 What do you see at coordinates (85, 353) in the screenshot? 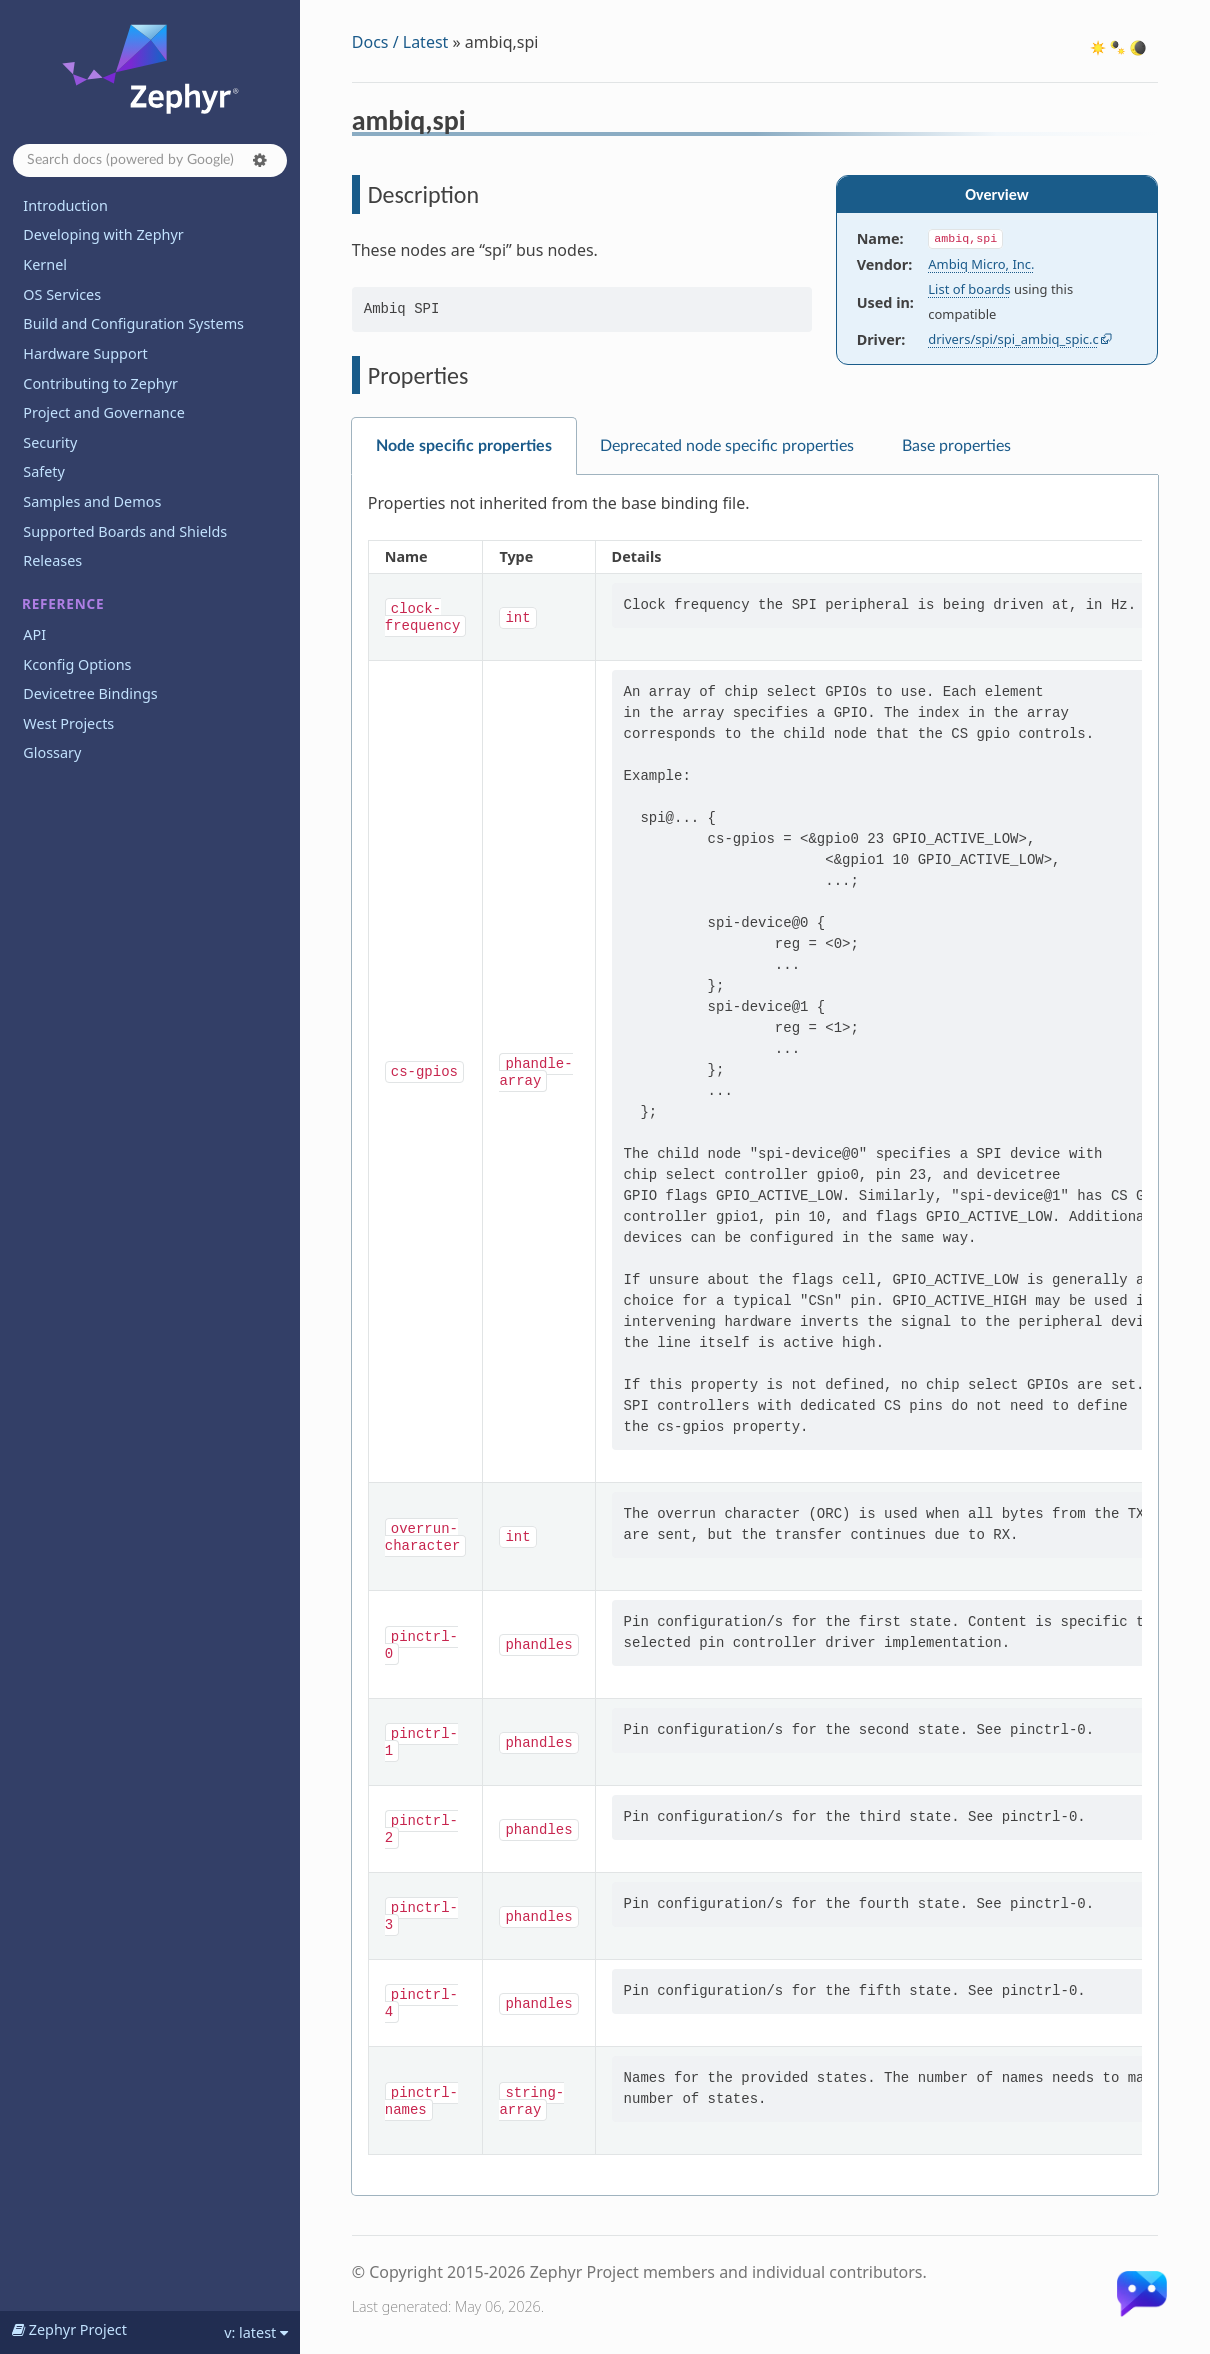
I see `Hardware Support` at bounding box center [85, 353].